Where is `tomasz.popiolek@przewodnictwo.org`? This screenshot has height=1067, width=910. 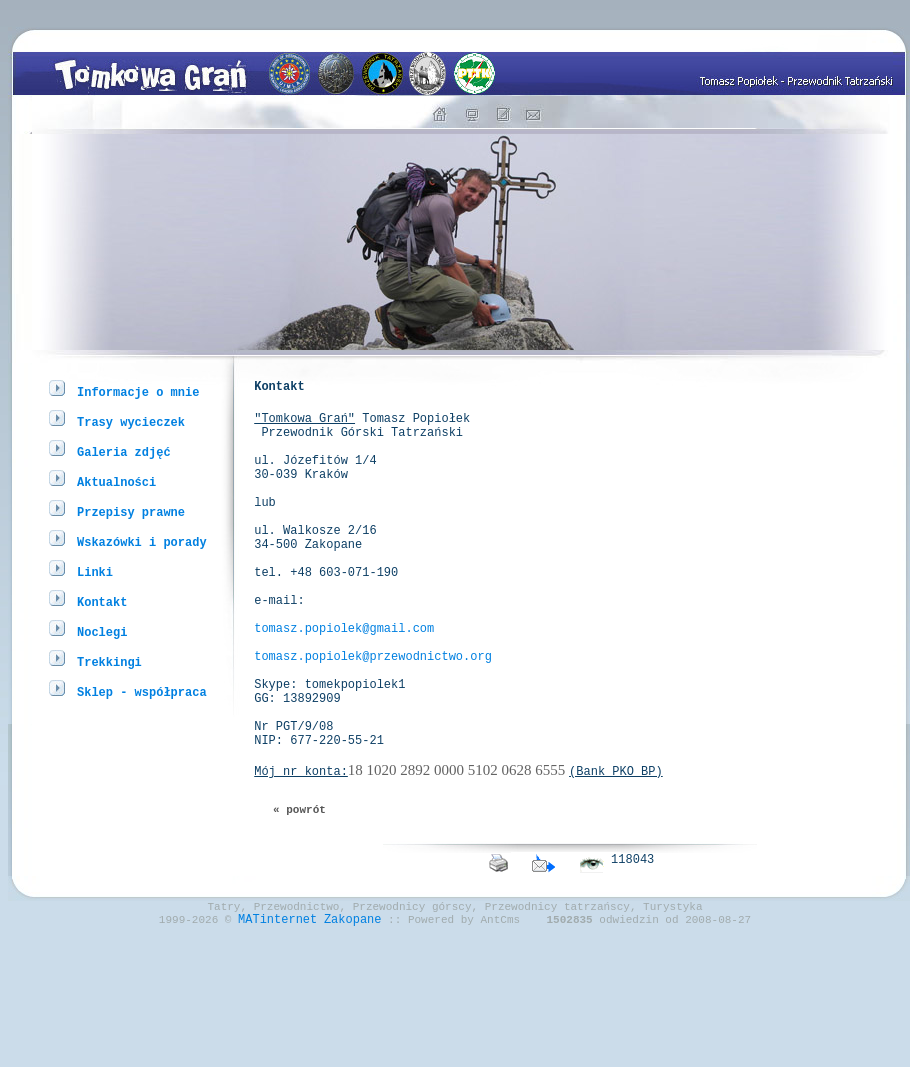 tomasz.popiolek@przewodnictwo.org is located at coordinates (373, 718).